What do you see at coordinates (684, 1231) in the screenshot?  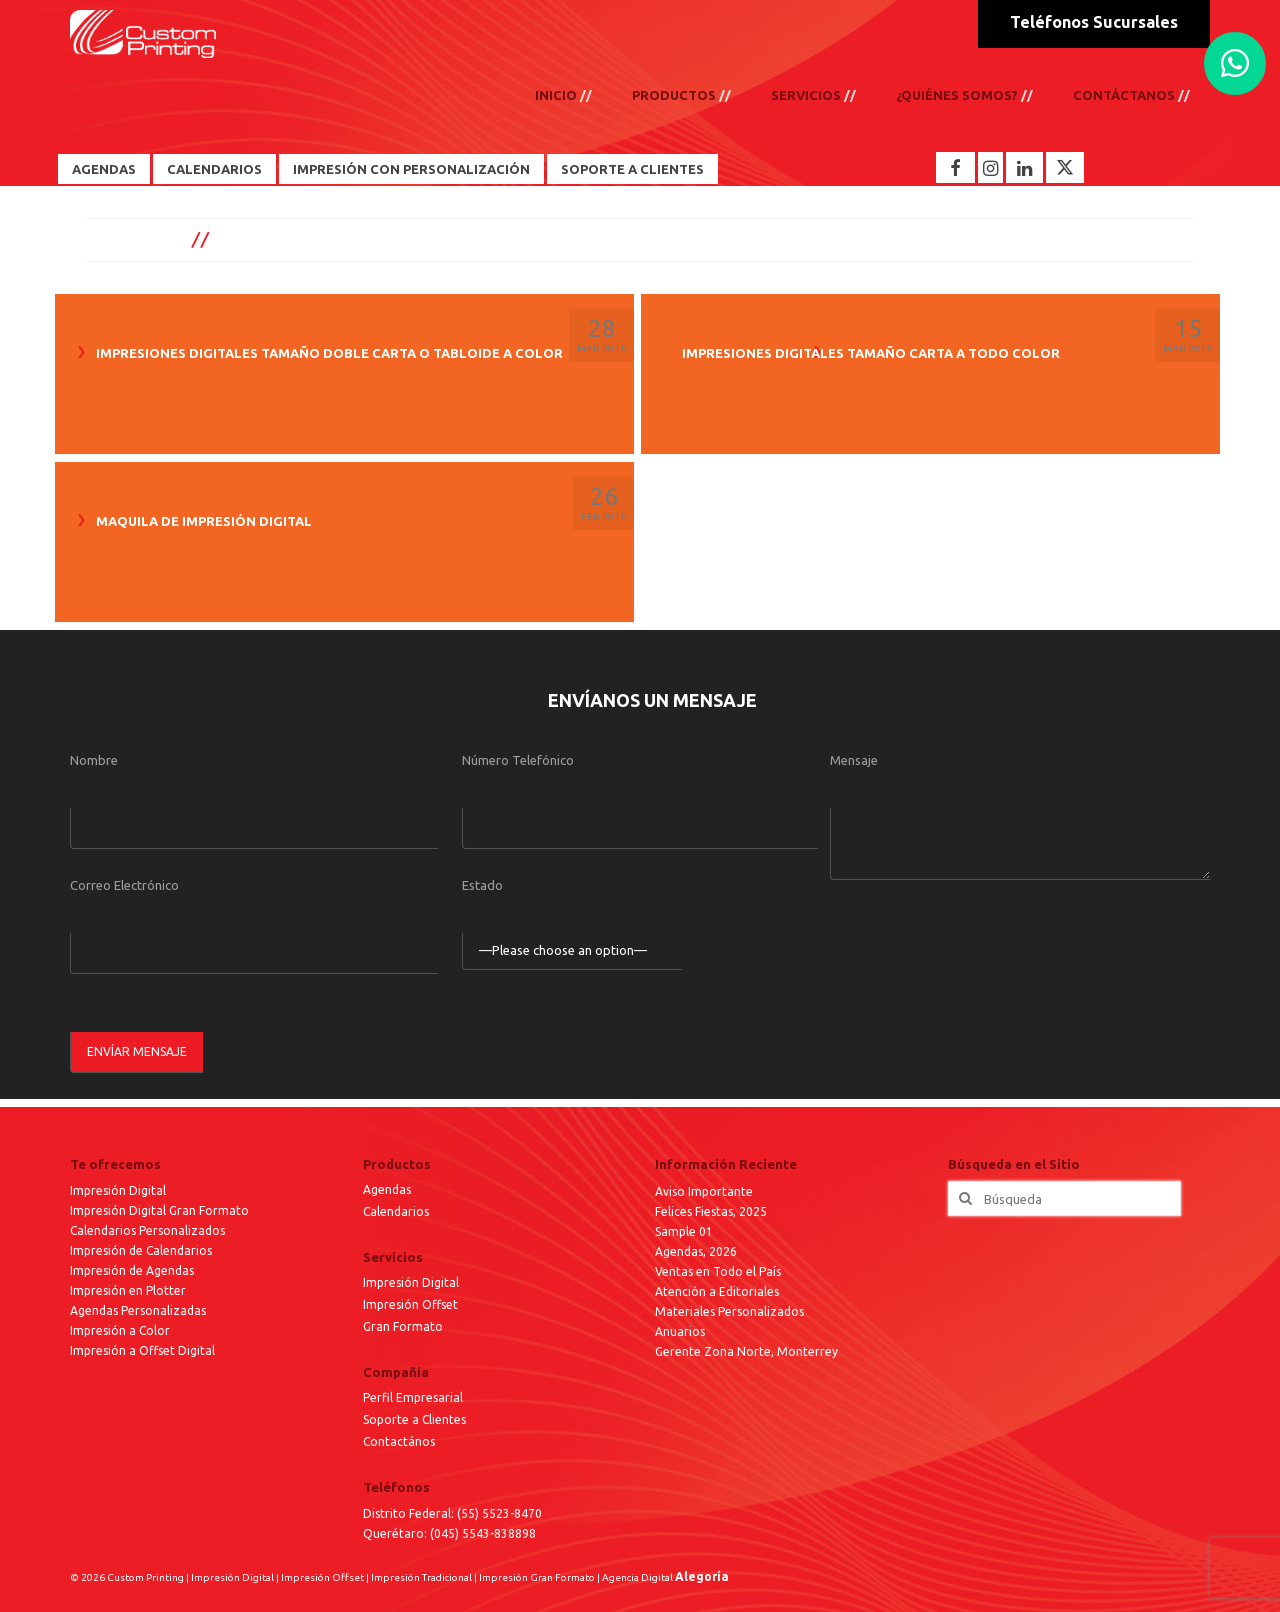 I see `Sample 01` at bounding box center [684, 1231].